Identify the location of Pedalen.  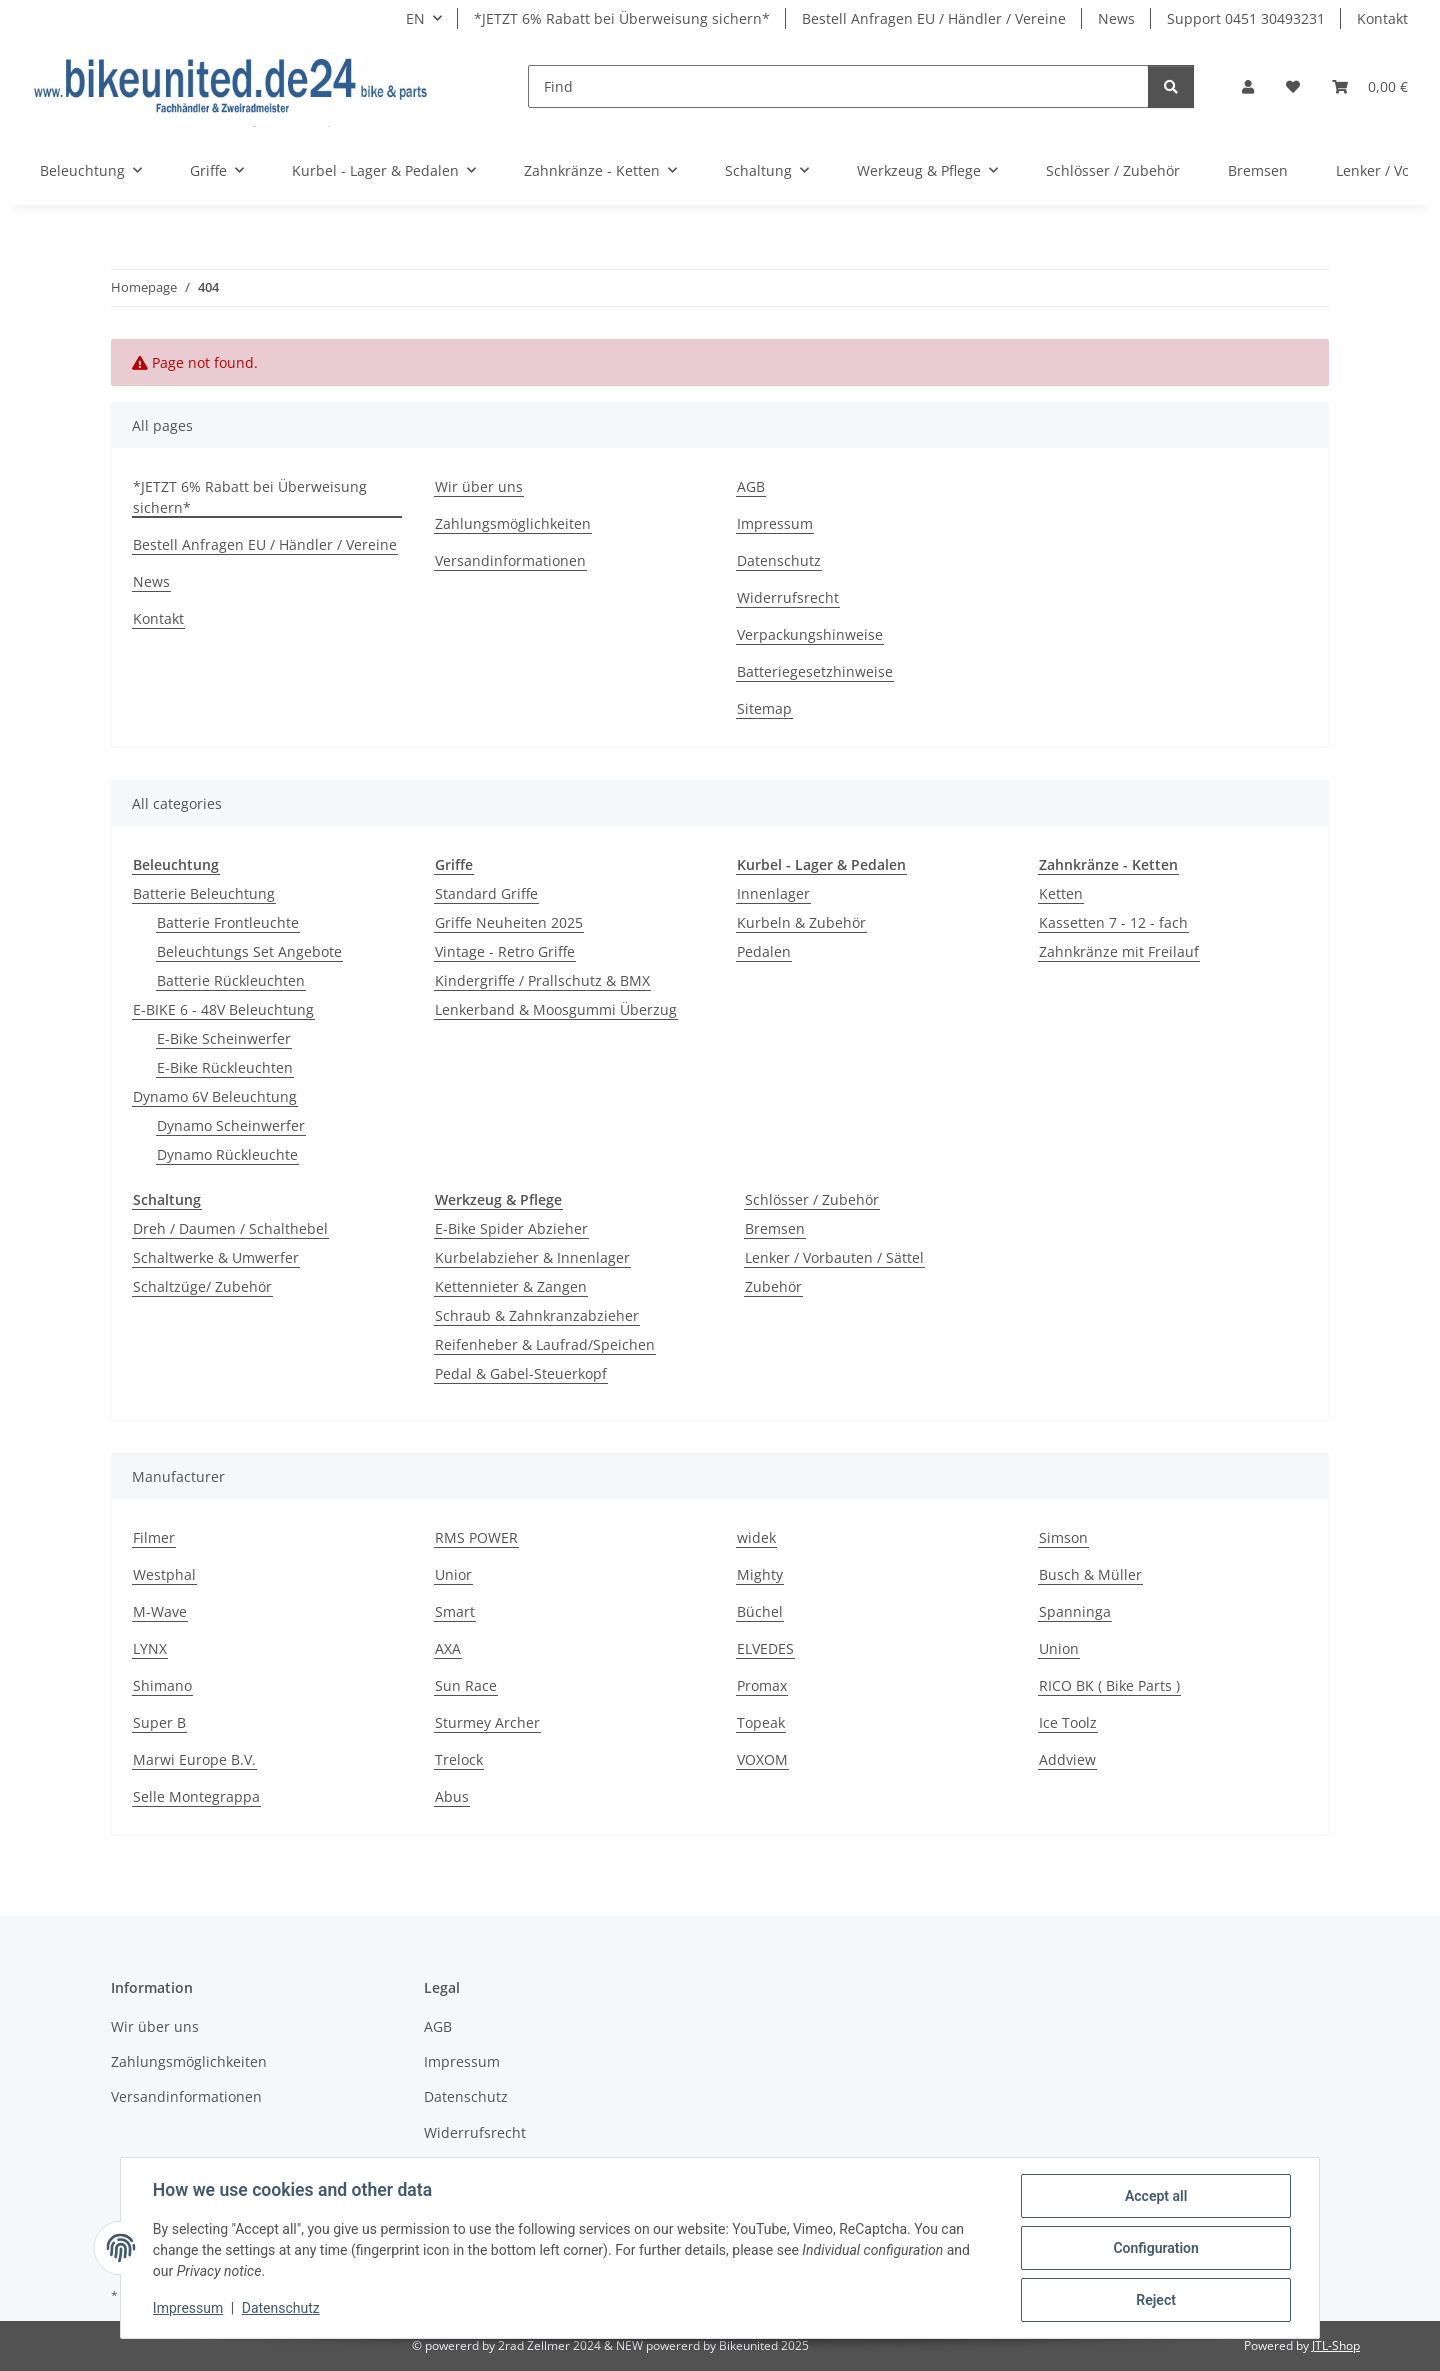
(764, 951).